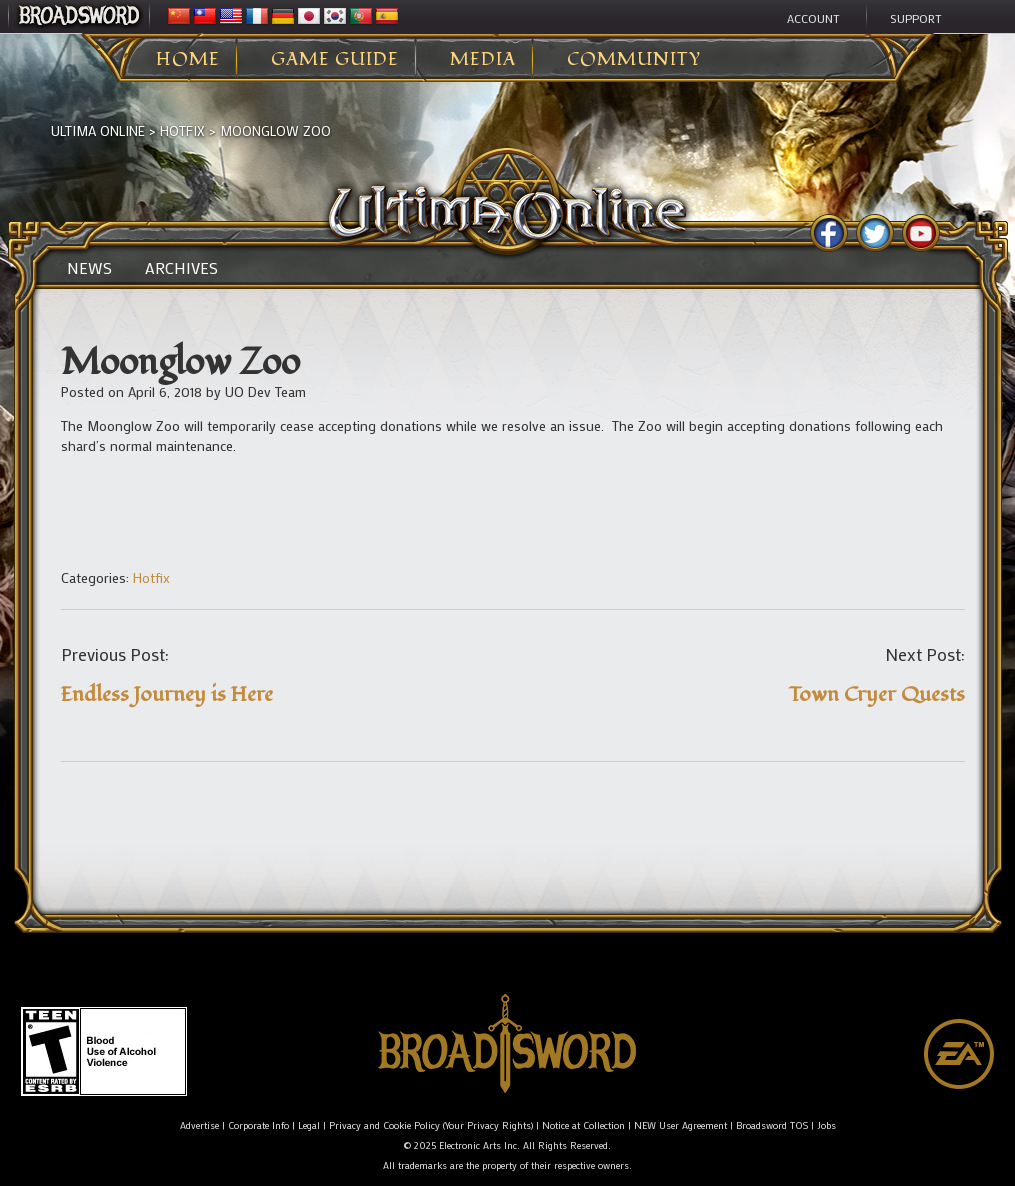 This screenshot has height=1186, width=1015. I want to click on Ultima Online, so click(98, 130).